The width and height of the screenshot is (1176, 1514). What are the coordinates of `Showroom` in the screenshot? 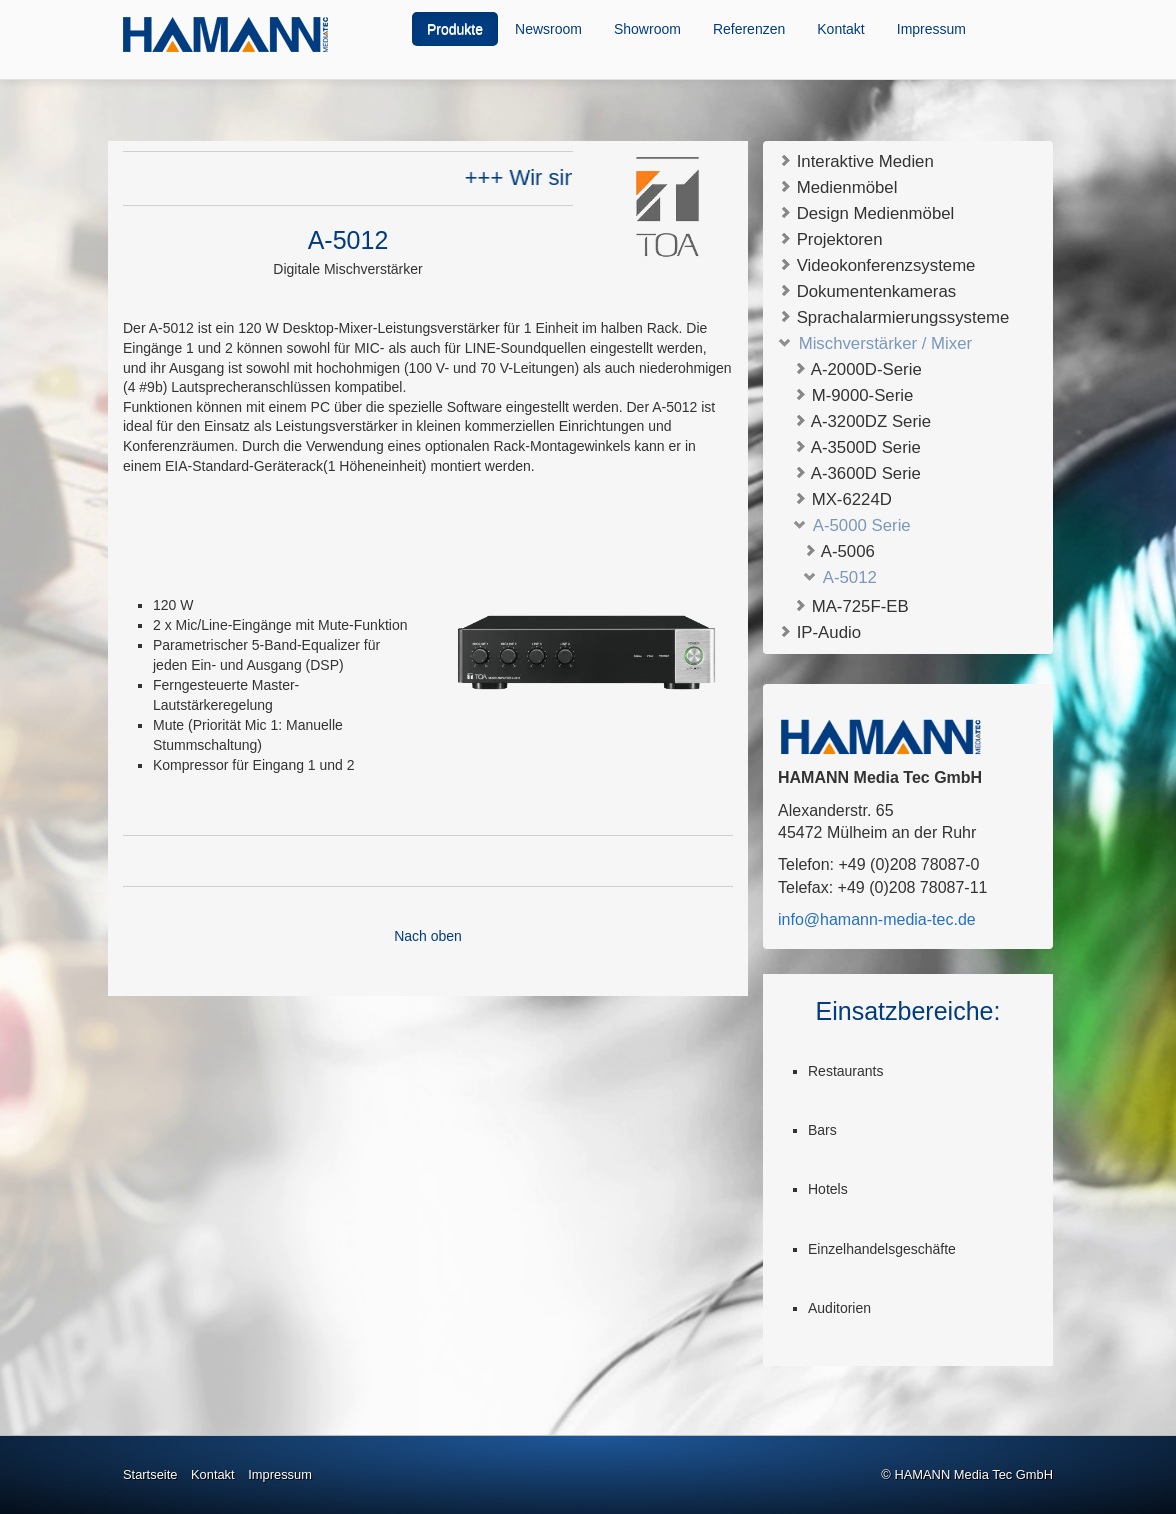 It's located at (647, 29).